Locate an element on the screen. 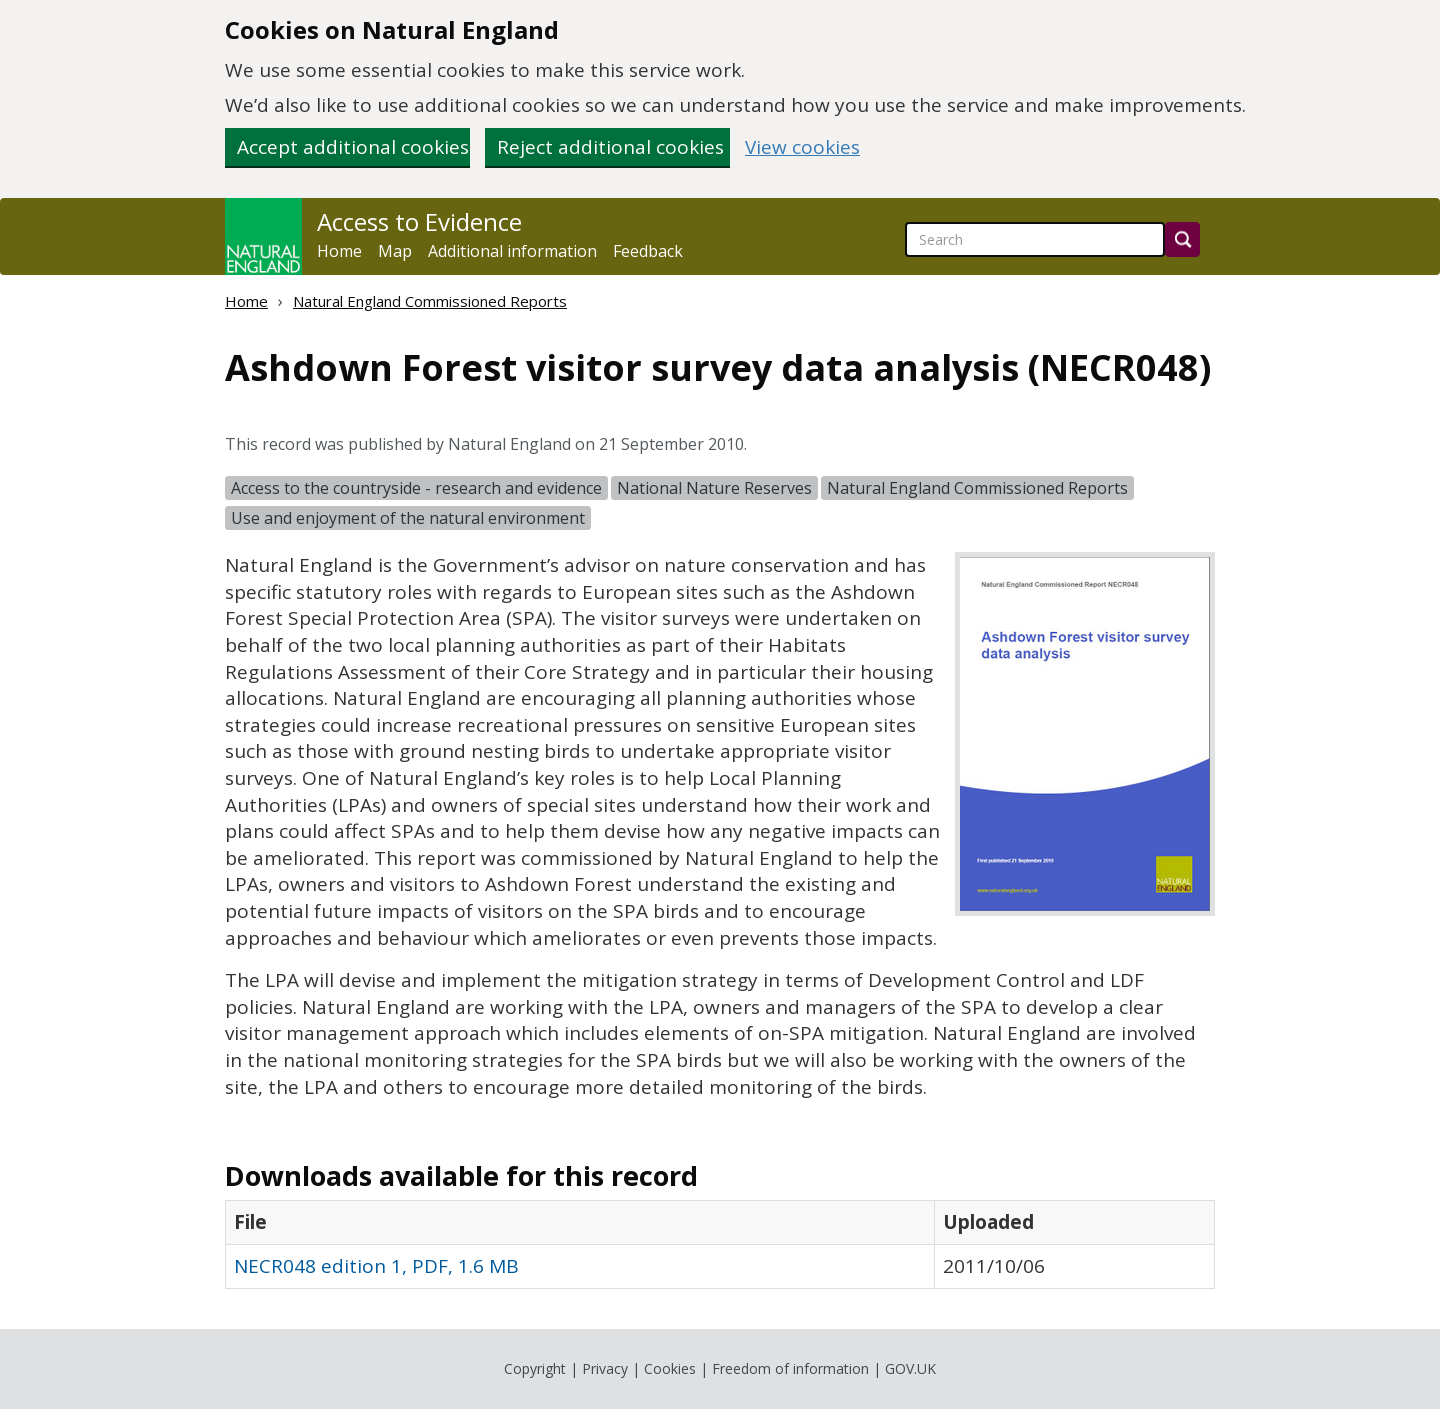 This screenshot has width=1440, height=1409. Natural England Commissioned Reports is located at coordinates (430, 301).